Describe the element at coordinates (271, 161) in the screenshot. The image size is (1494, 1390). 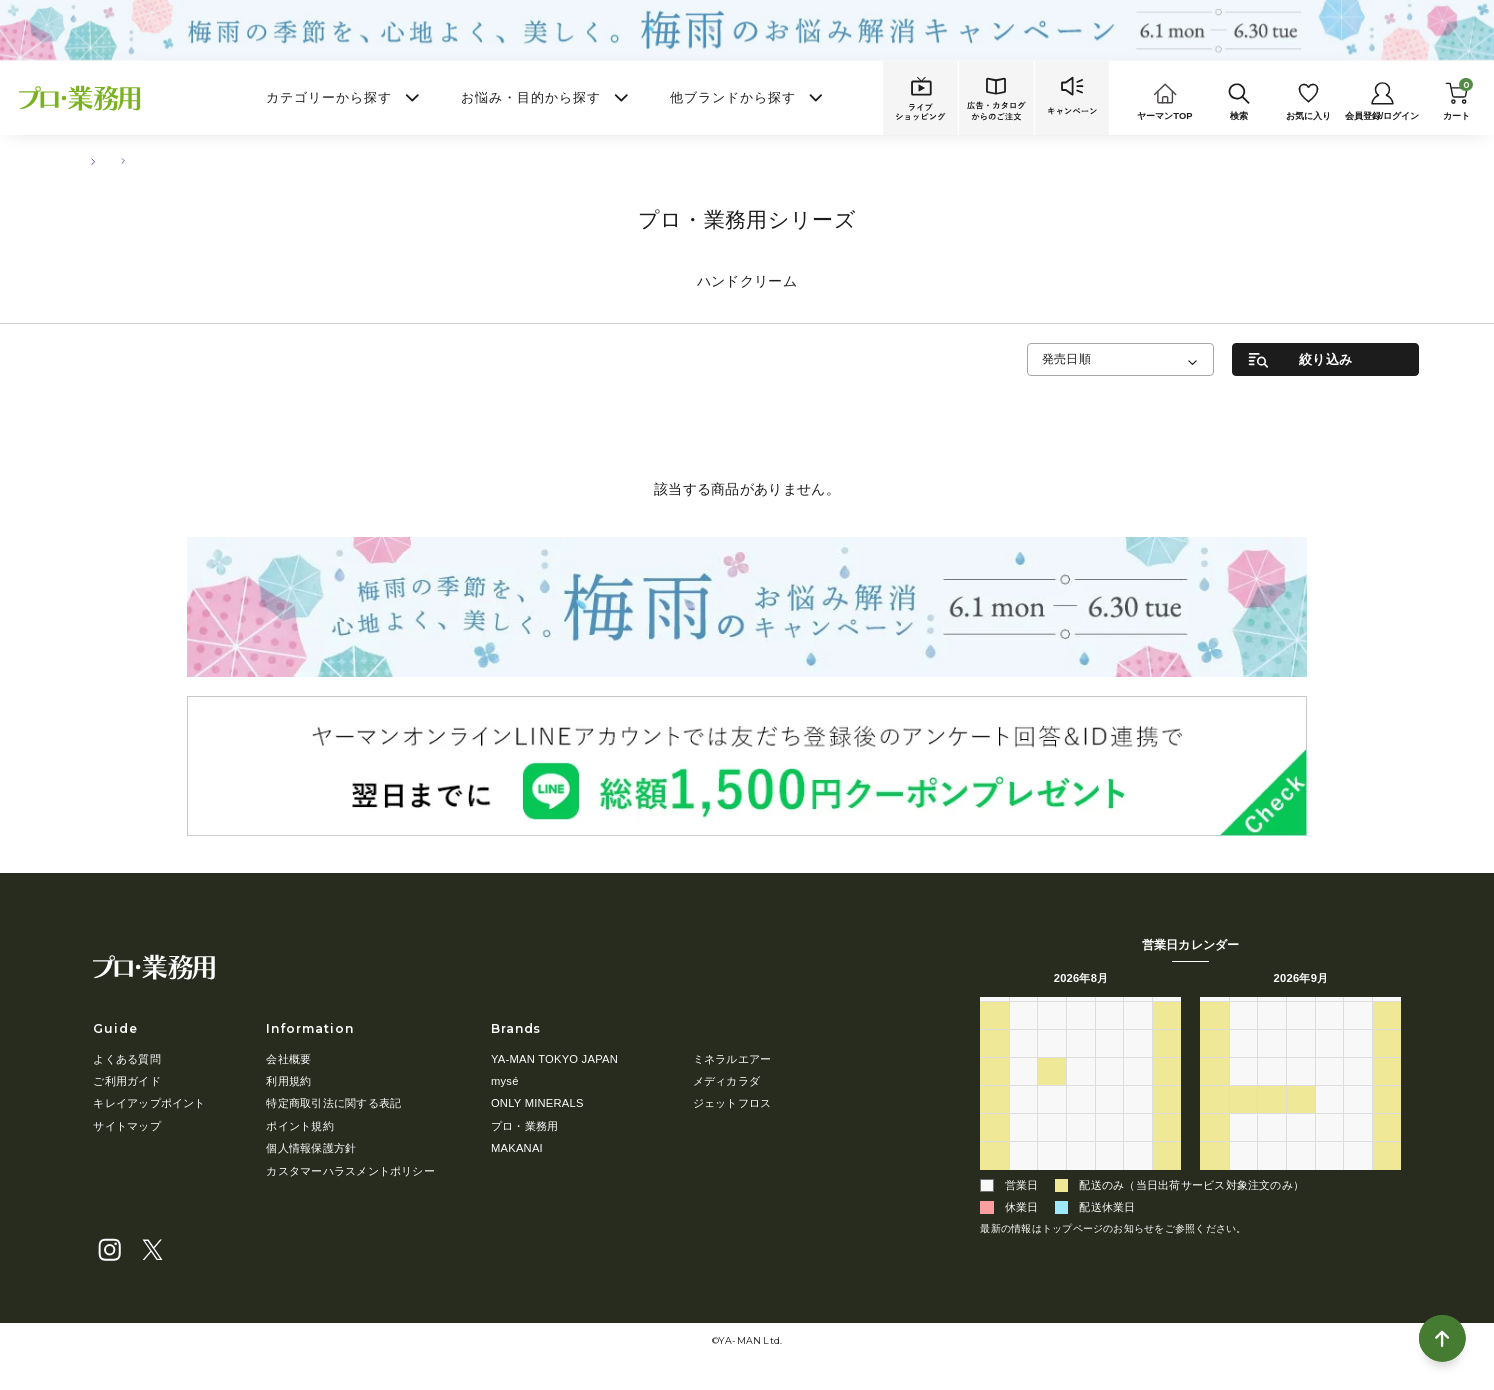
I see `ハンドクリーム` at that location.